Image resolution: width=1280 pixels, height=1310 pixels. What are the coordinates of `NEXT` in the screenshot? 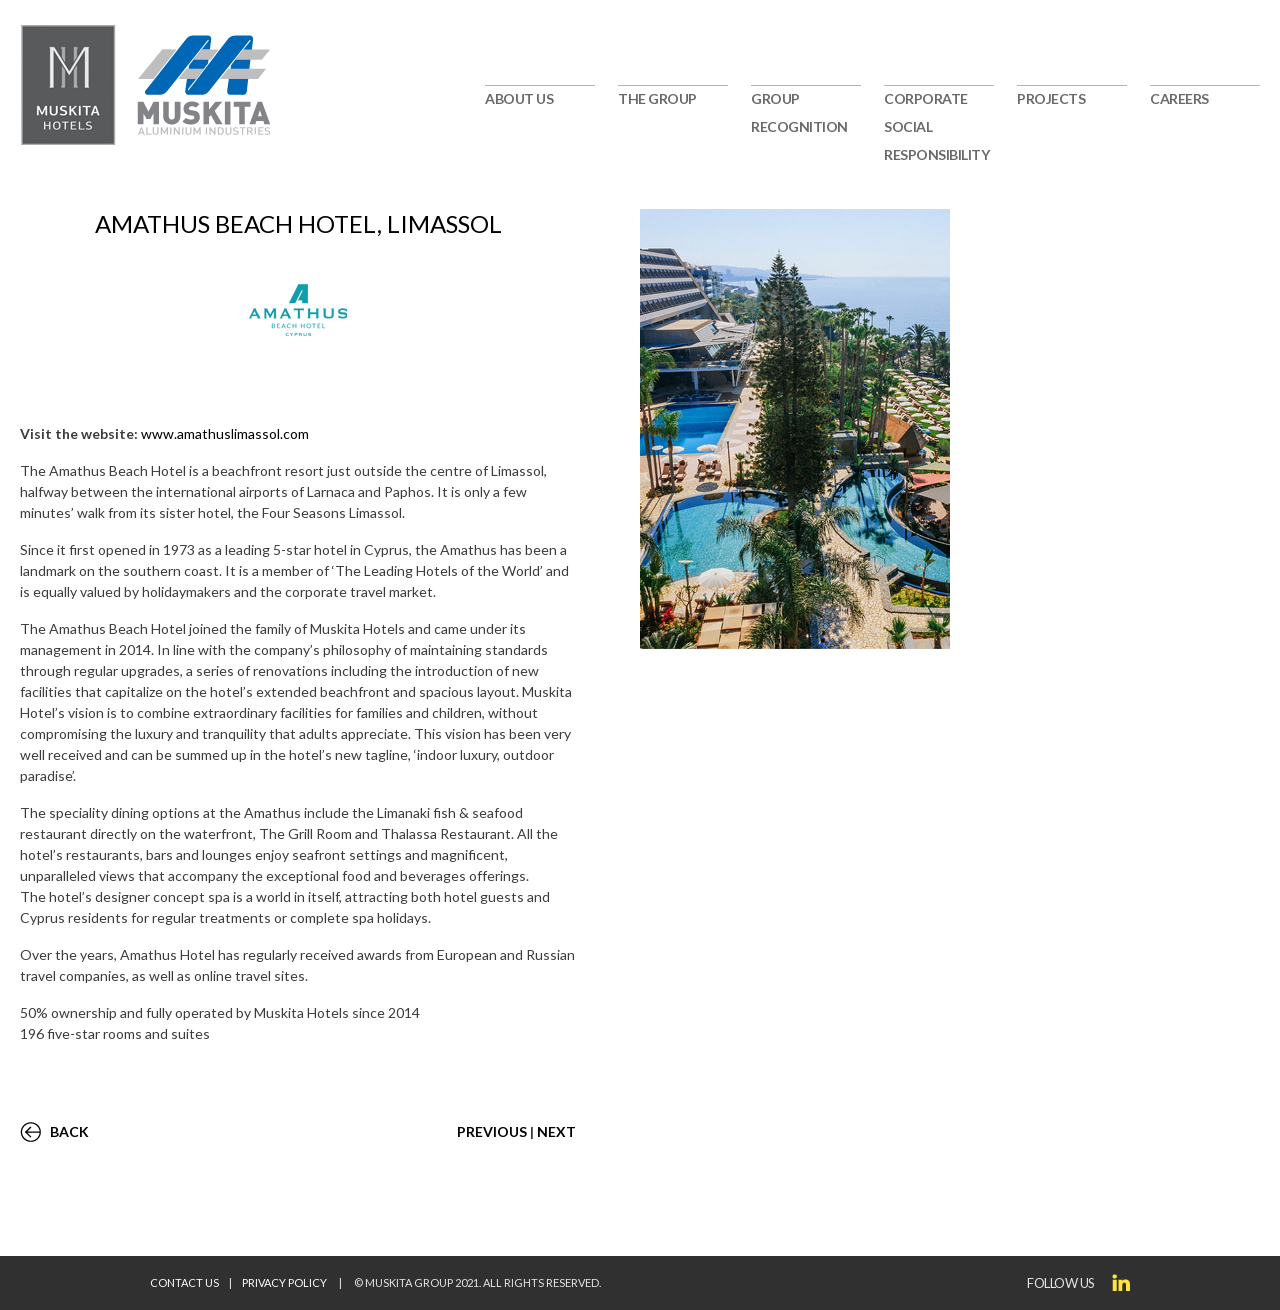 It's located at (556, 1131).